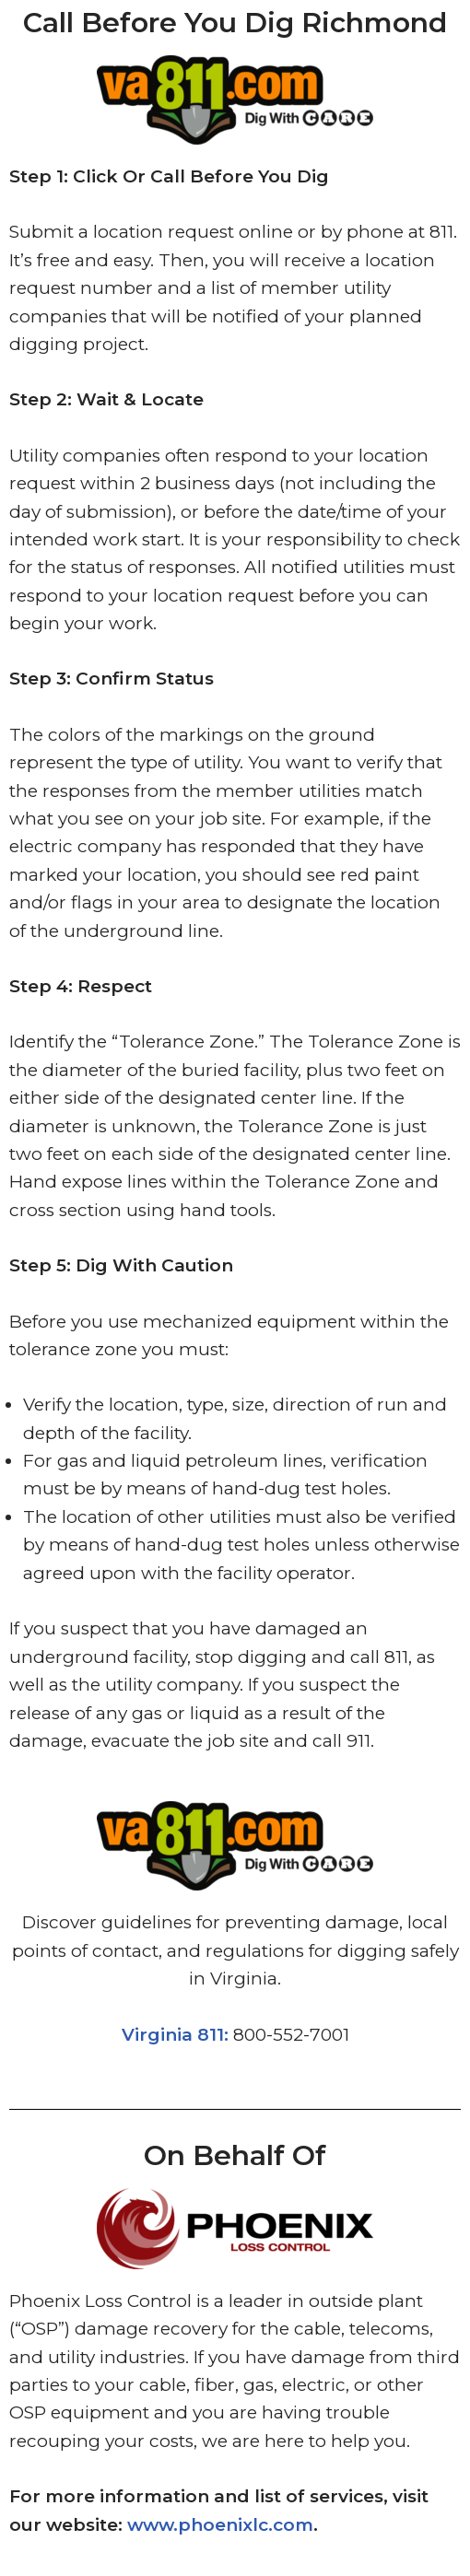 This screenshot has height=2576, width=470. Describe the element at coordinates (220, 2524) in the screenshot. I see `www.phoenixlc.com` at that location.